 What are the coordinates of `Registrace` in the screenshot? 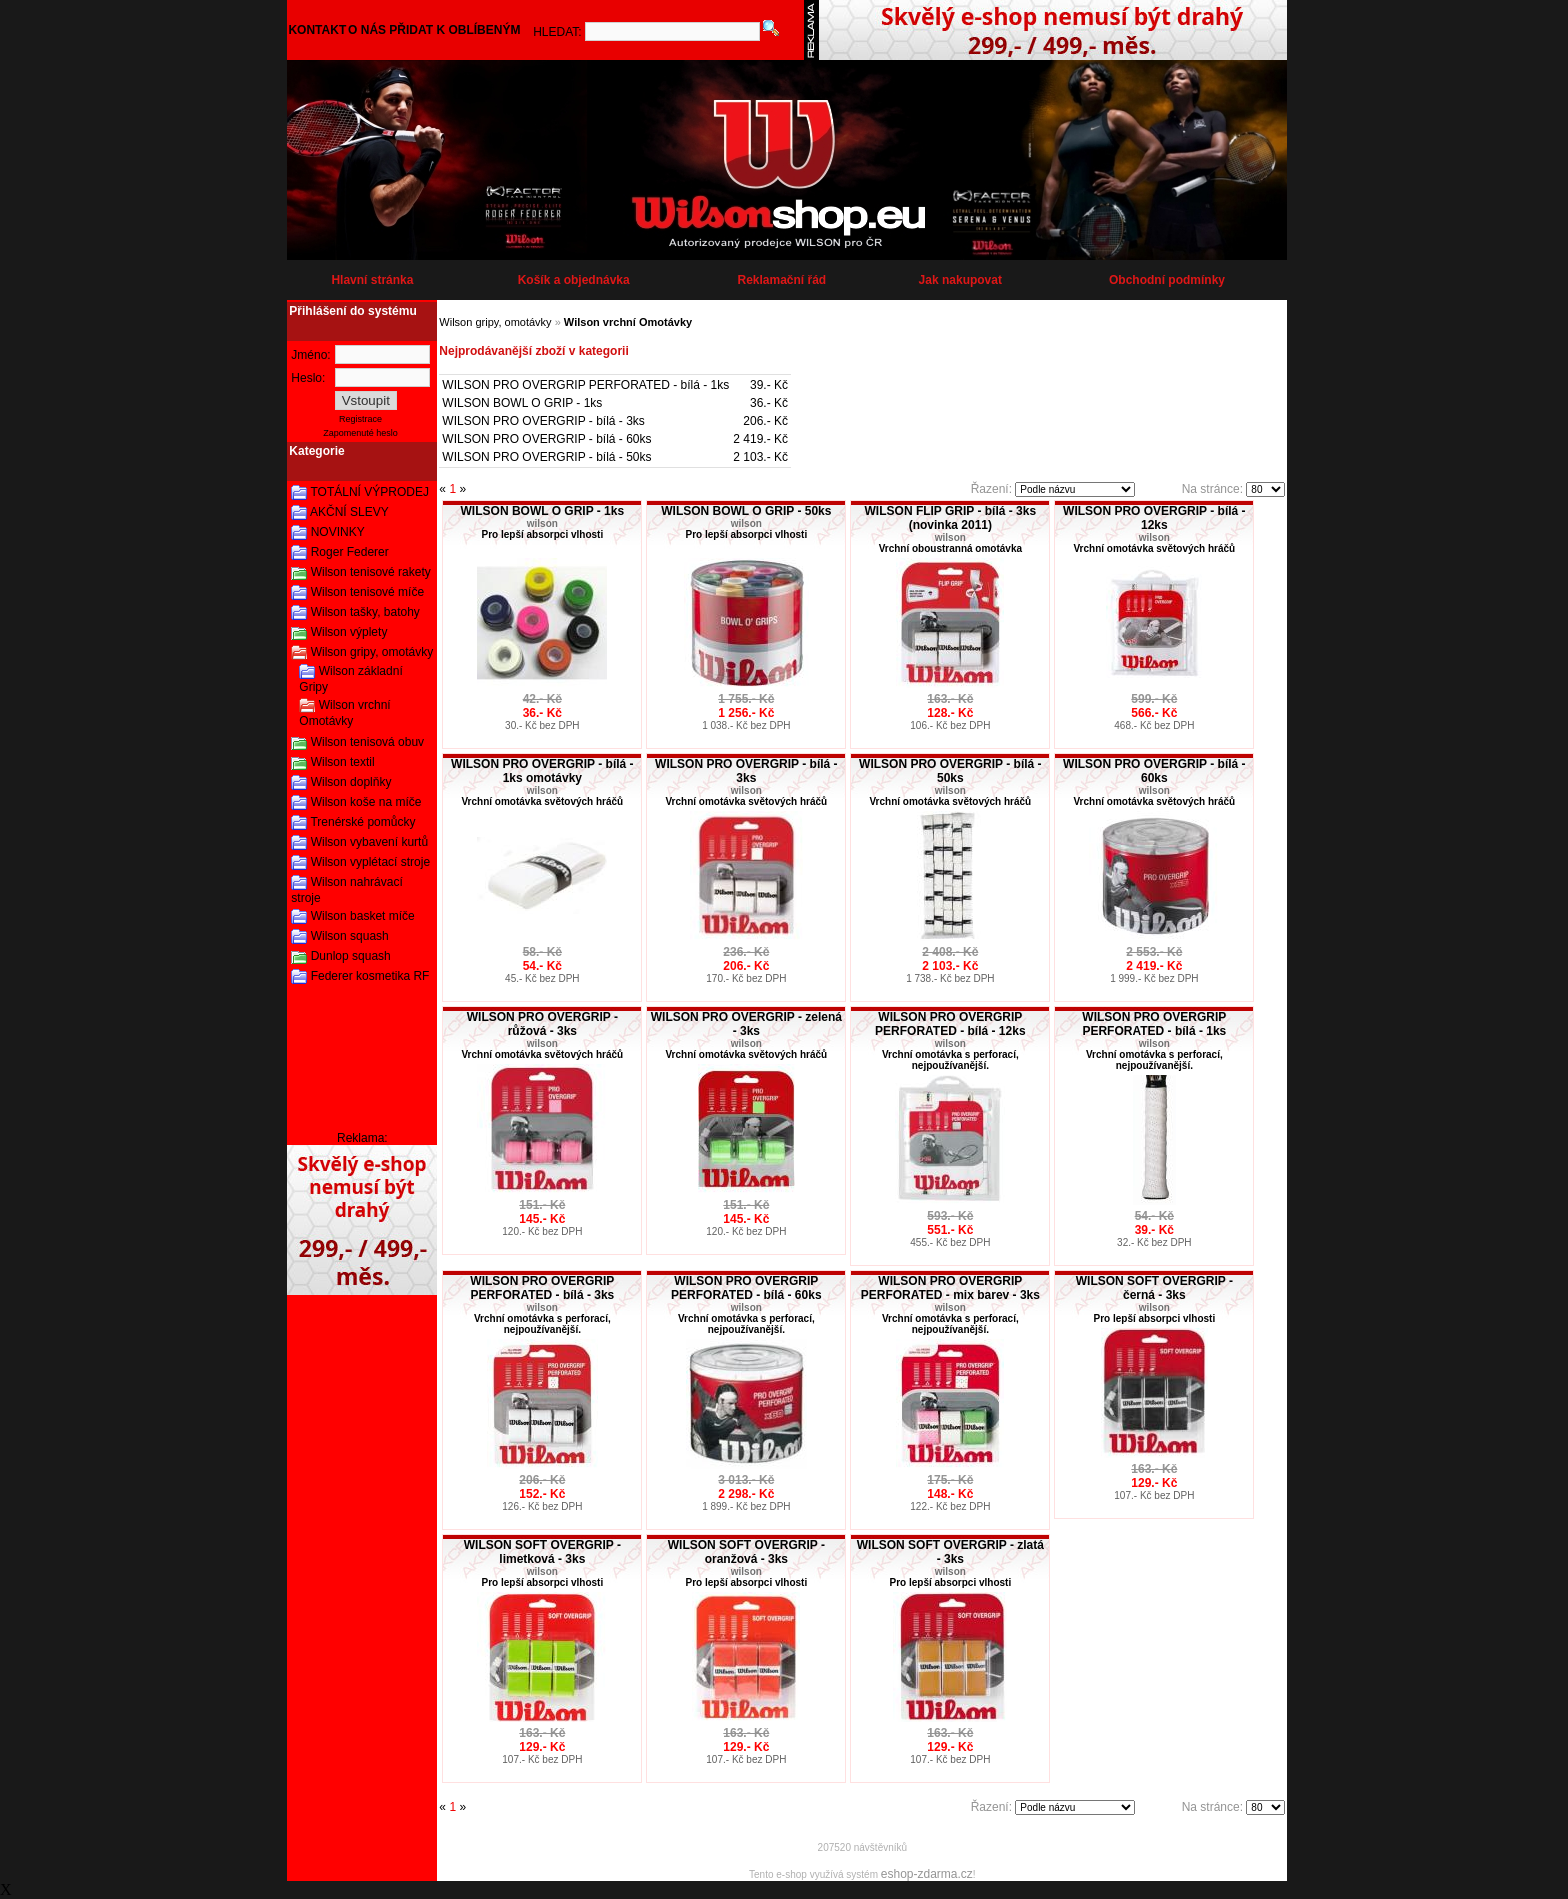 It's located at (360, 419).